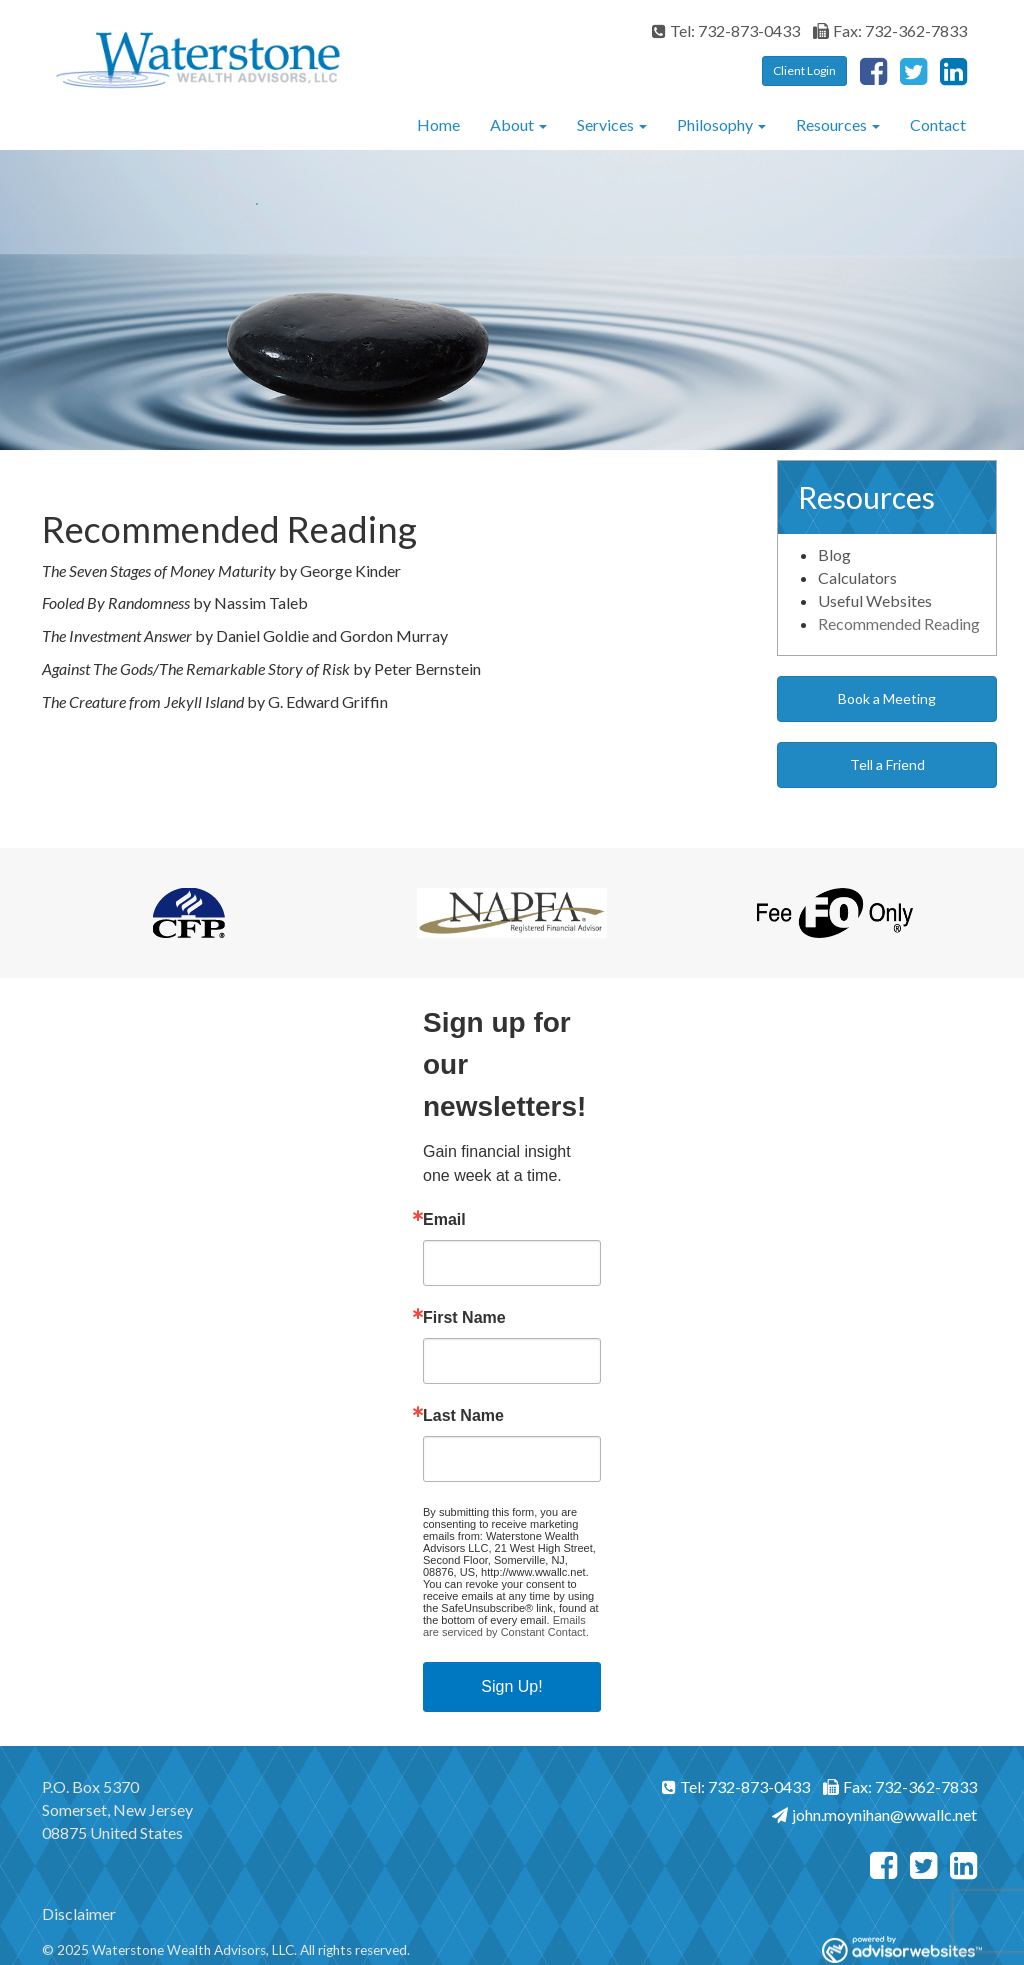 The height and width of the screenshot is (1965, 1024). Describe the element at coordinates (444, 1220) in the screenshot. I see `Email` at that location.